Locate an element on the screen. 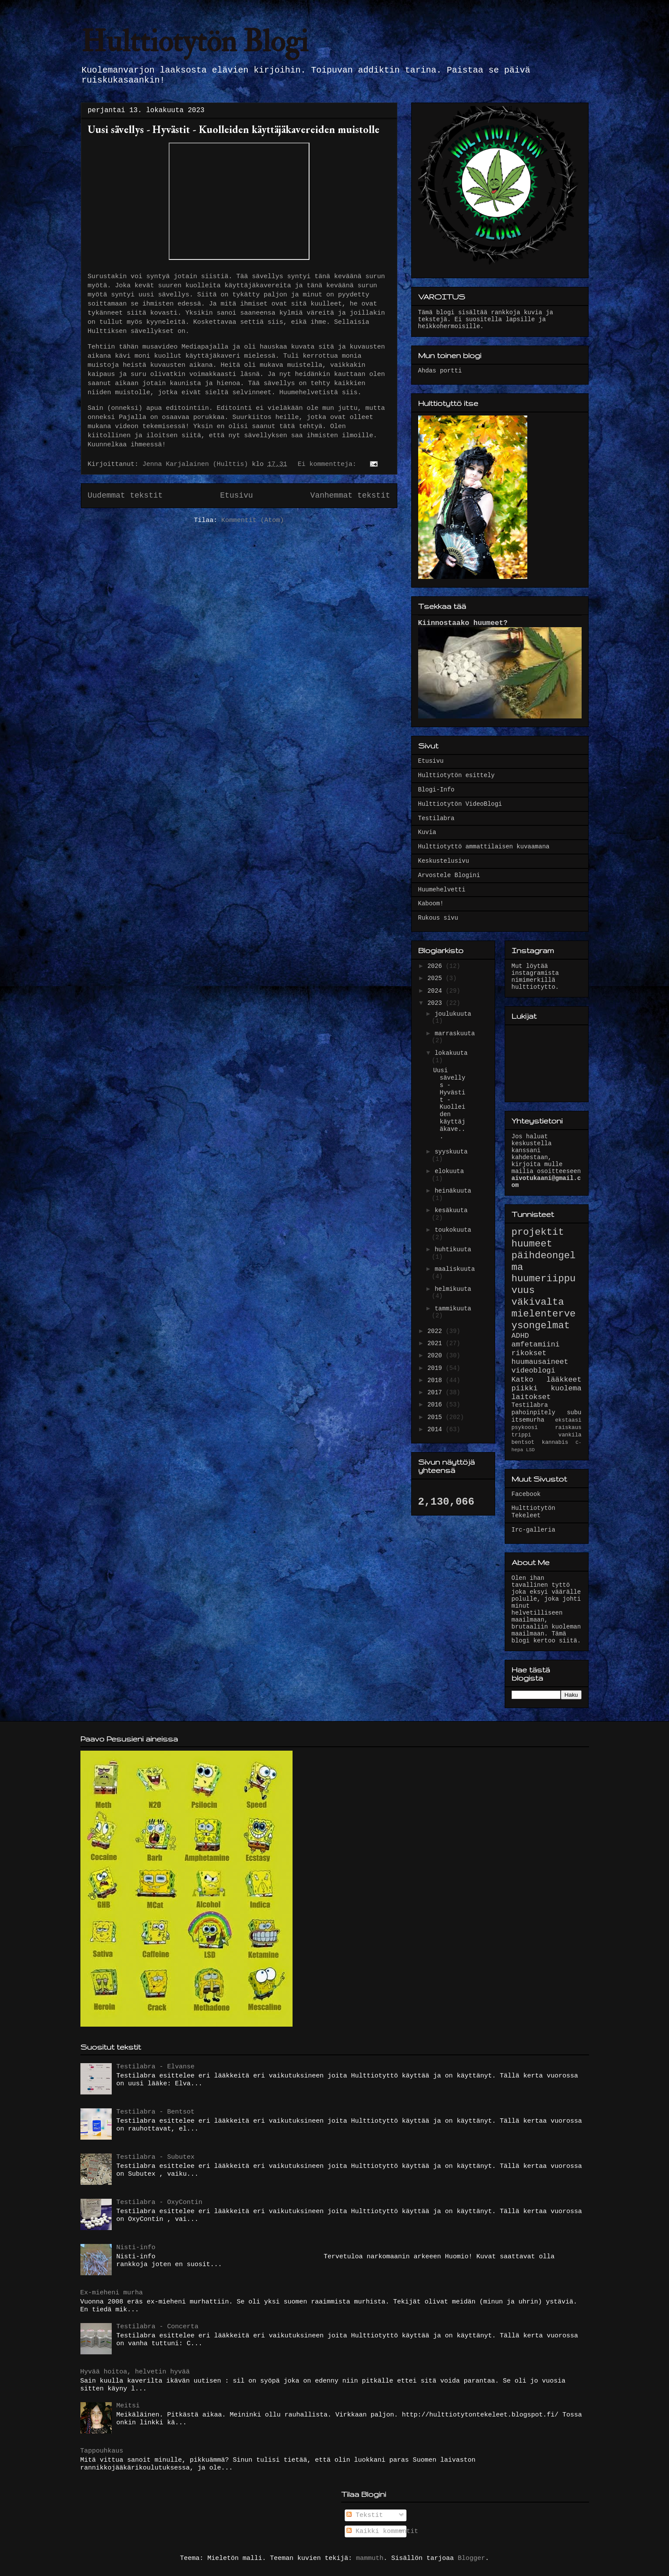 Image resolution: width=669 pixels, height=2576 pixels. Rukous sivu is located at coordinates (438, 917).